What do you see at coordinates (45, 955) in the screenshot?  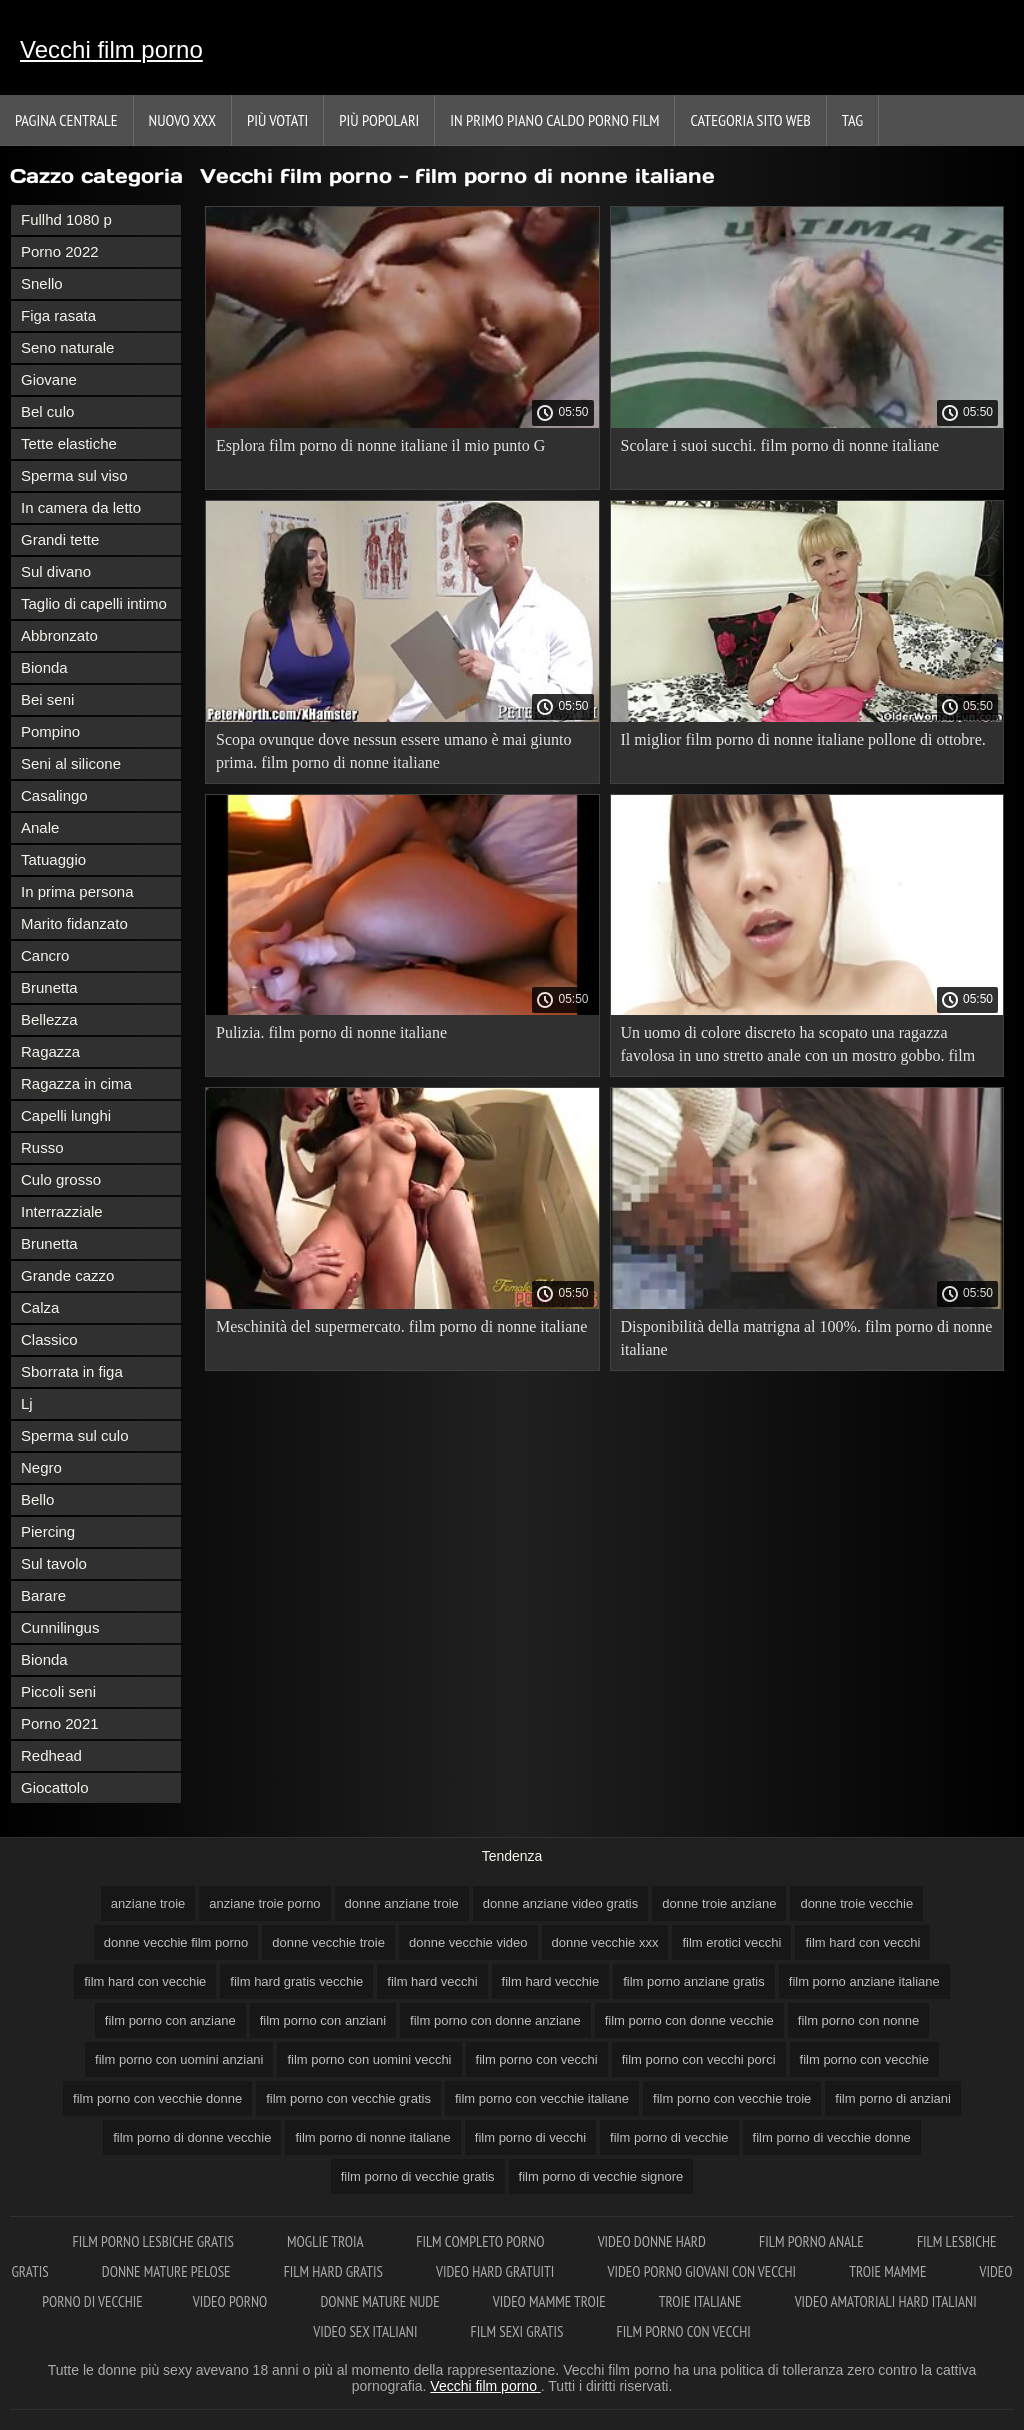 I see `Cancro` at bounding box center [45, 955].